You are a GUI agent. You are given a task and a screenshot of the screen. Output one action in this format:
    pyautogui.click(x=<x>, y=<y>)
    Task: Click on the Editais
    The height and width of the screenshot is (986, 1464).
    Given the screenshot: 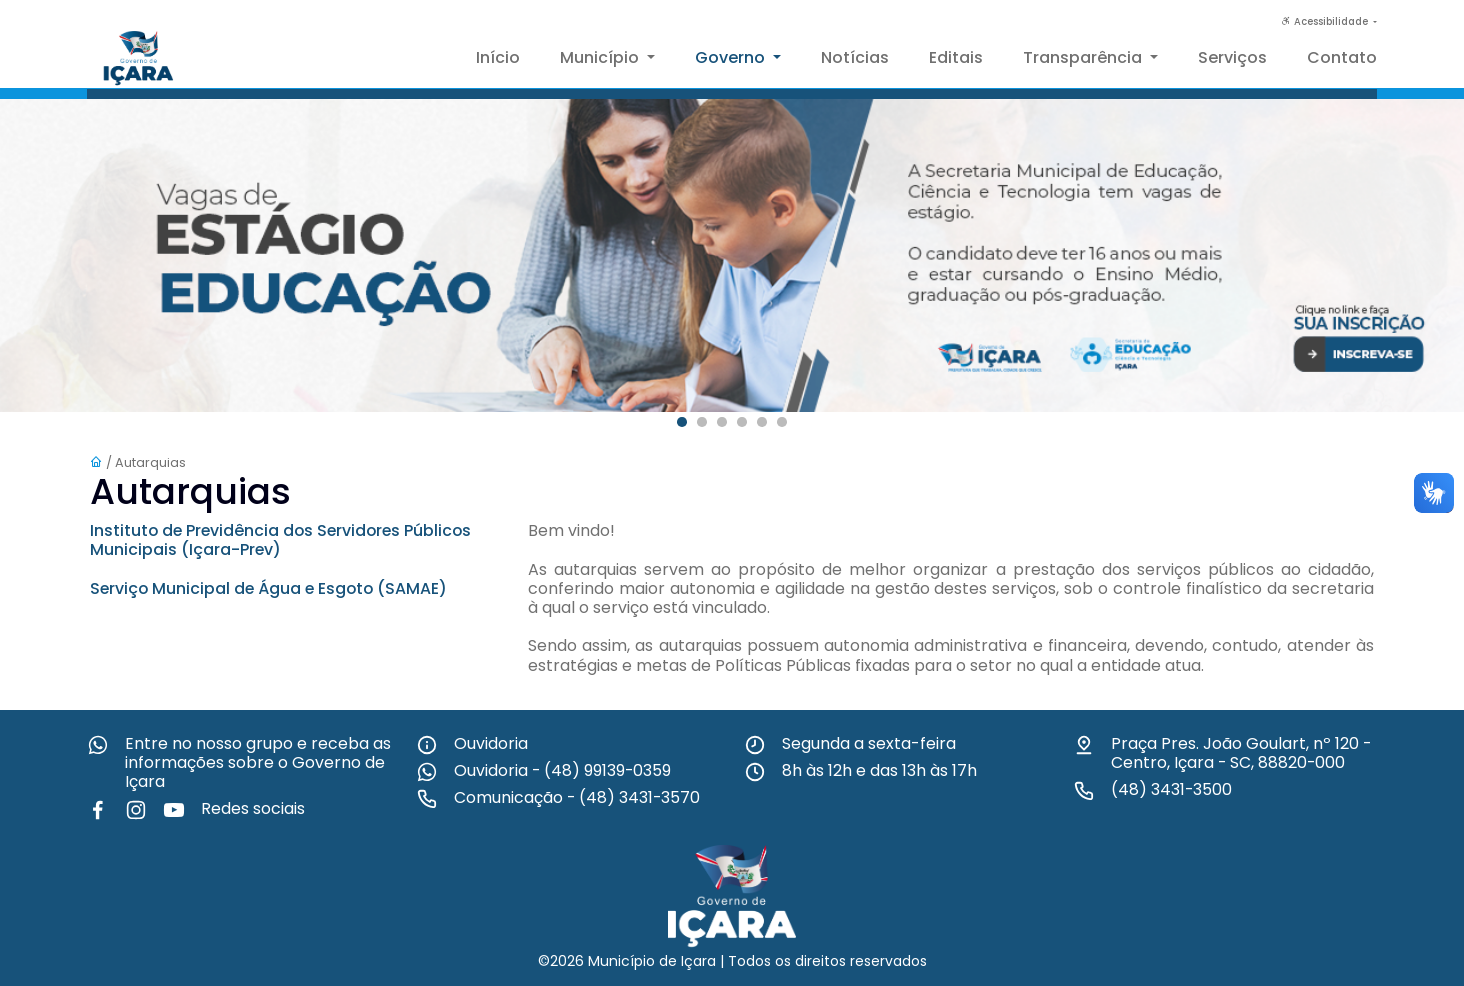 What is the action you would take?
    pyautogui.click(x=956, y=57)
    